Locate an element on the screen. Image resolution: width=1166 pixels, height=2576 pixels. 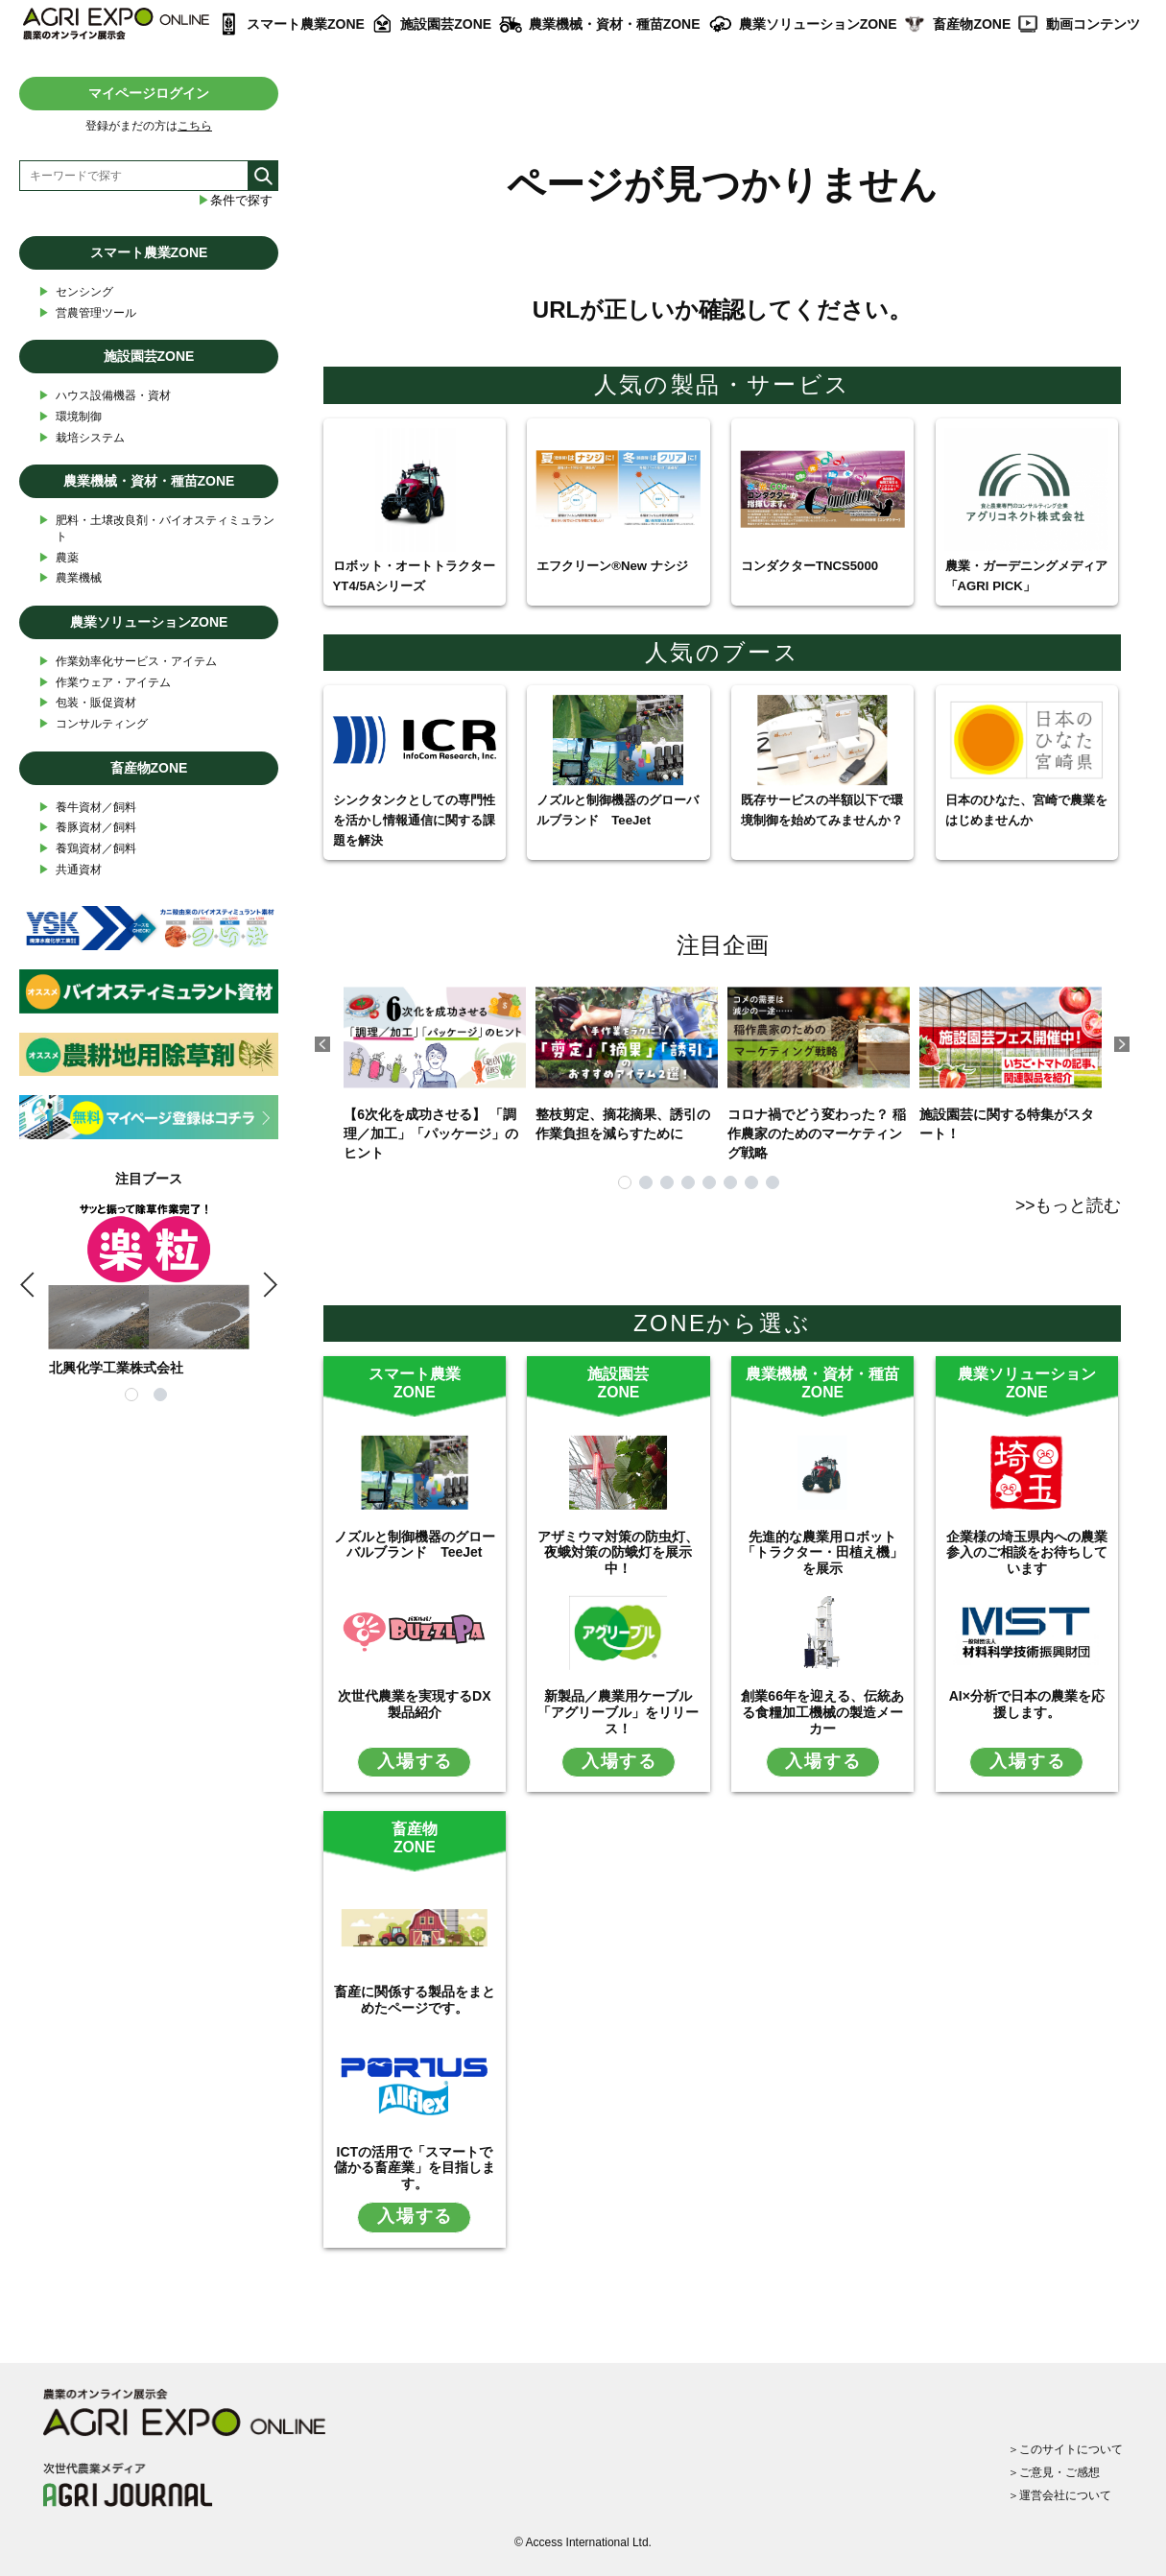
>>もっと読む is located at coordinates (1068, 1205).